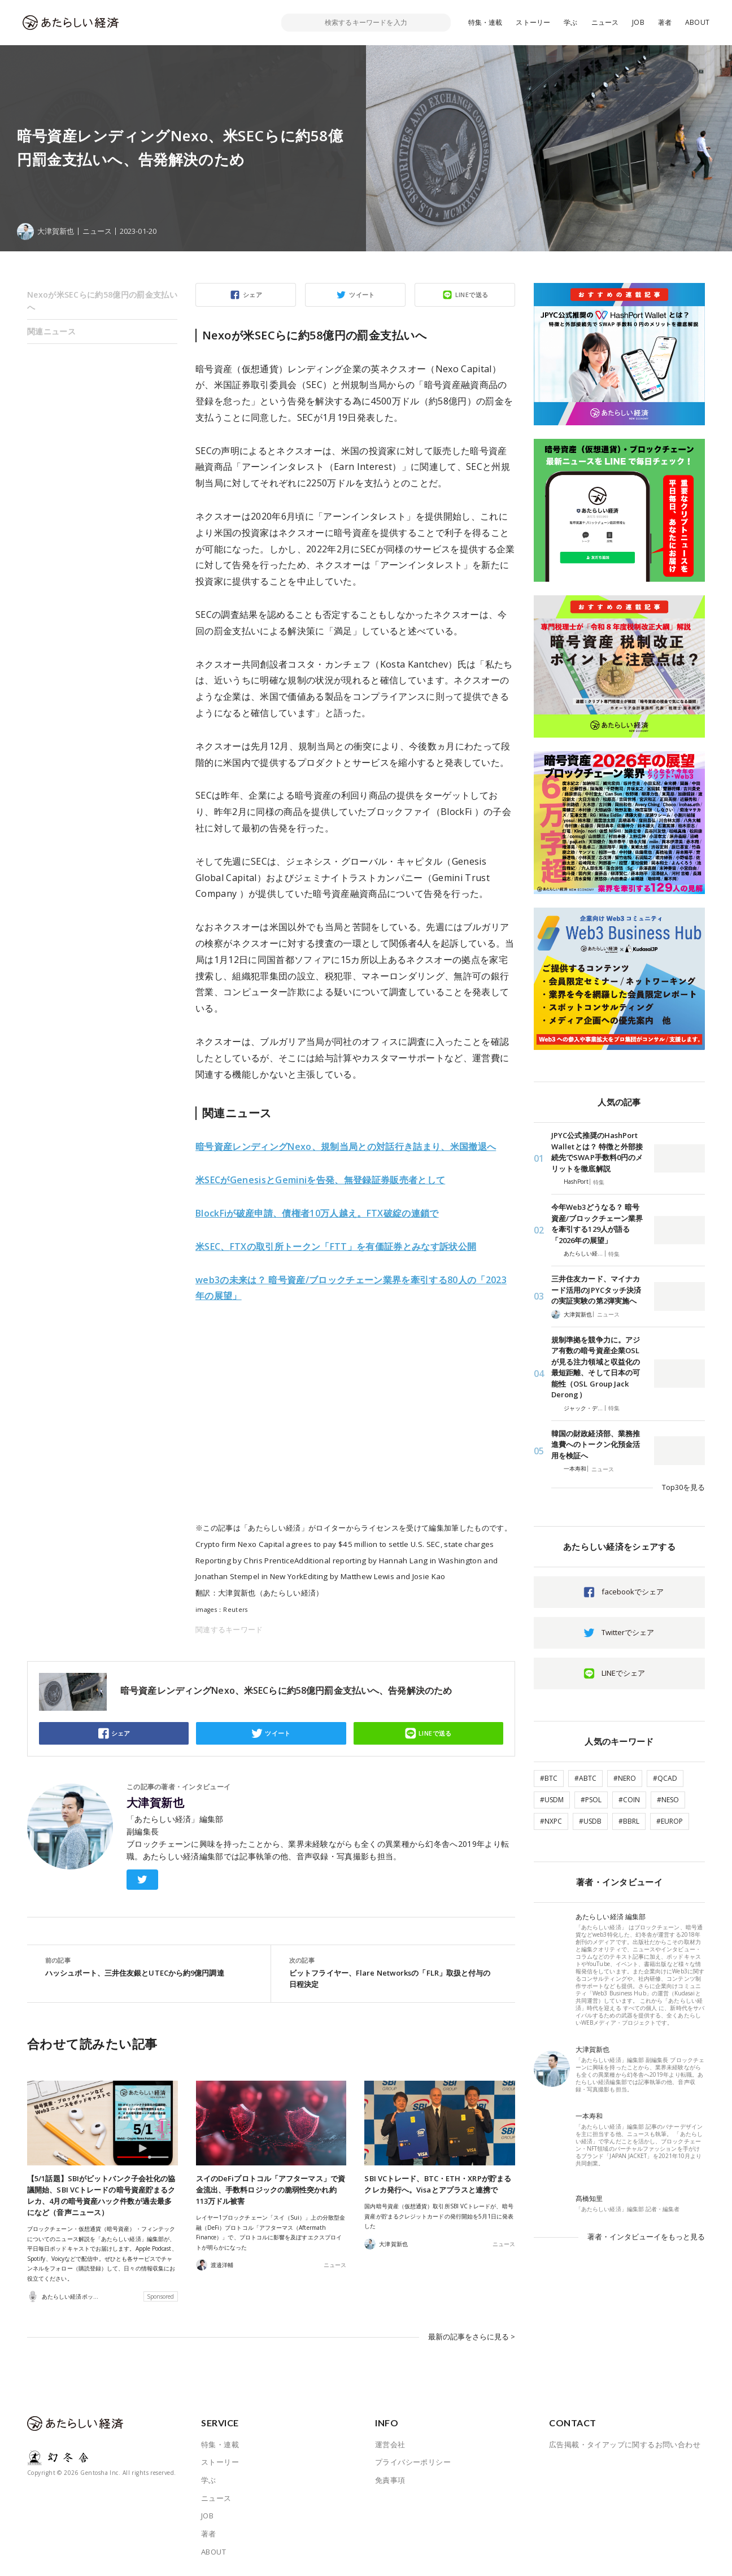 The height and width of the screenshot is (2576, 732). I want to click on ABOUT, so click(697, 22).